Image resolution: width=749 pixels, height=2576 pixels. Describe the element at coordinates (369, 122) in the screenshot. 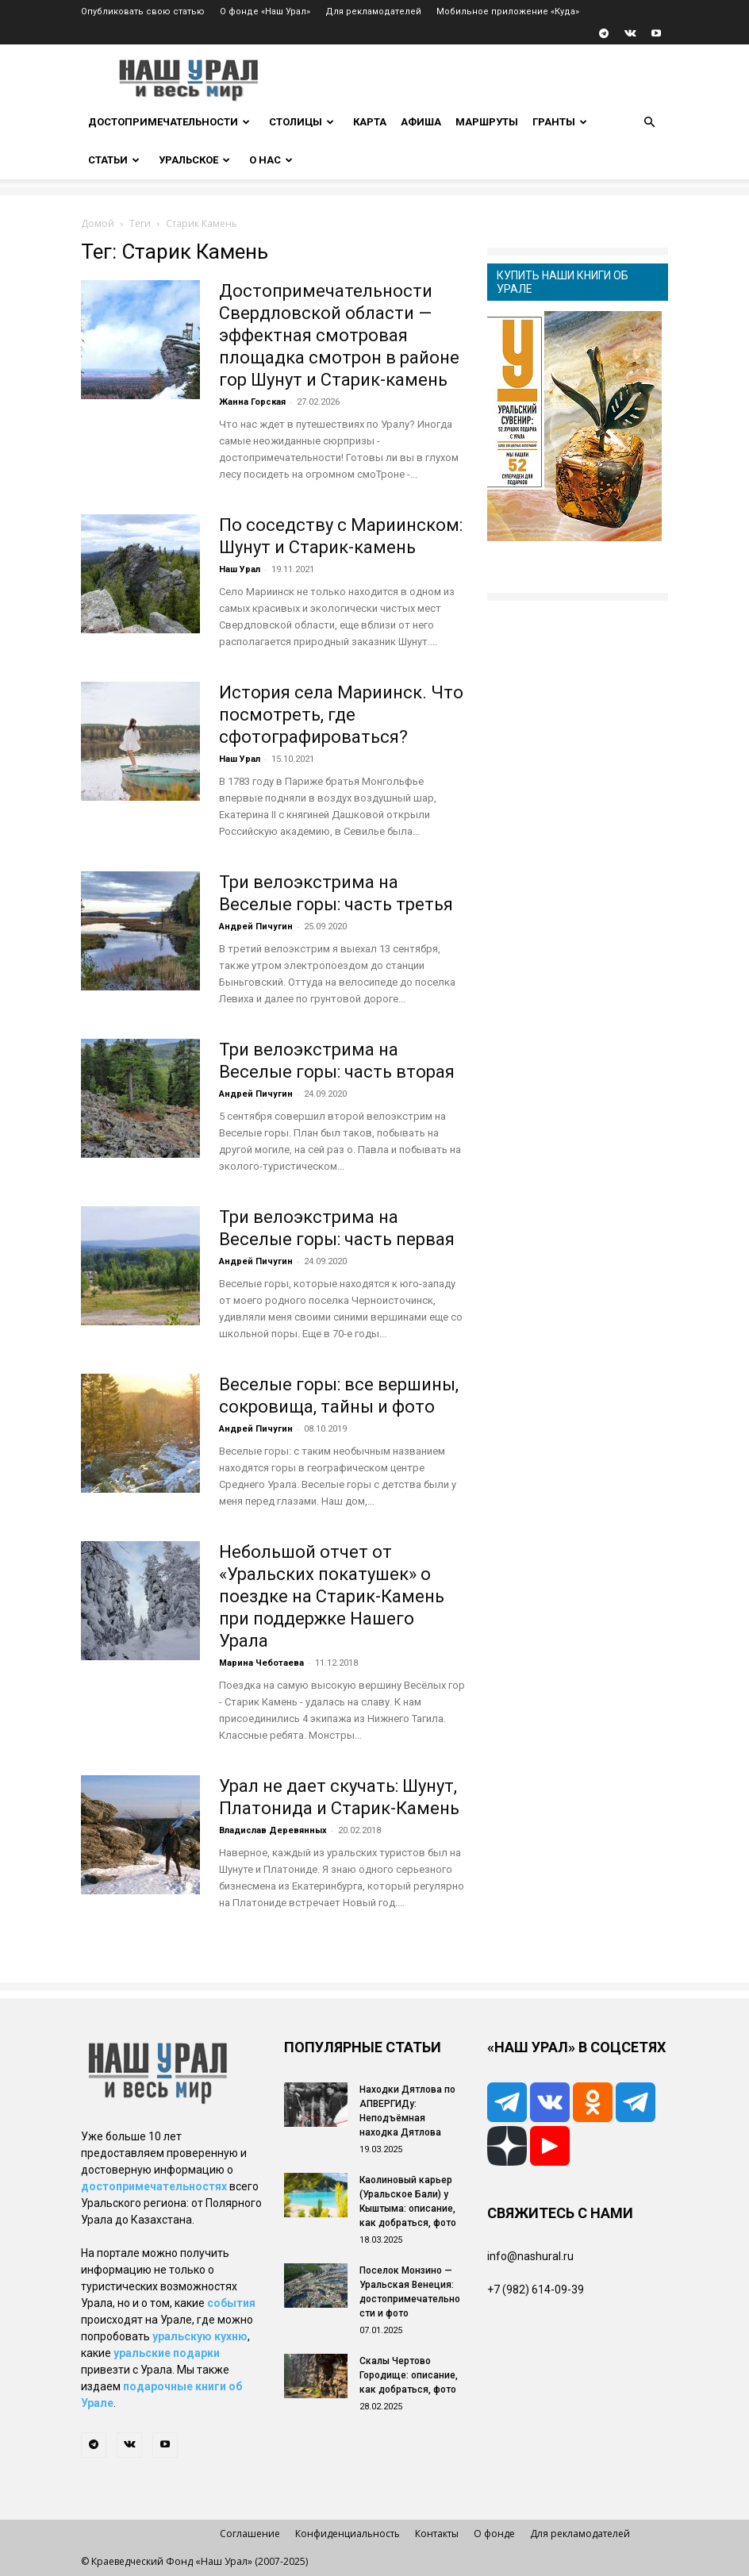

I see `Карта` at that location.